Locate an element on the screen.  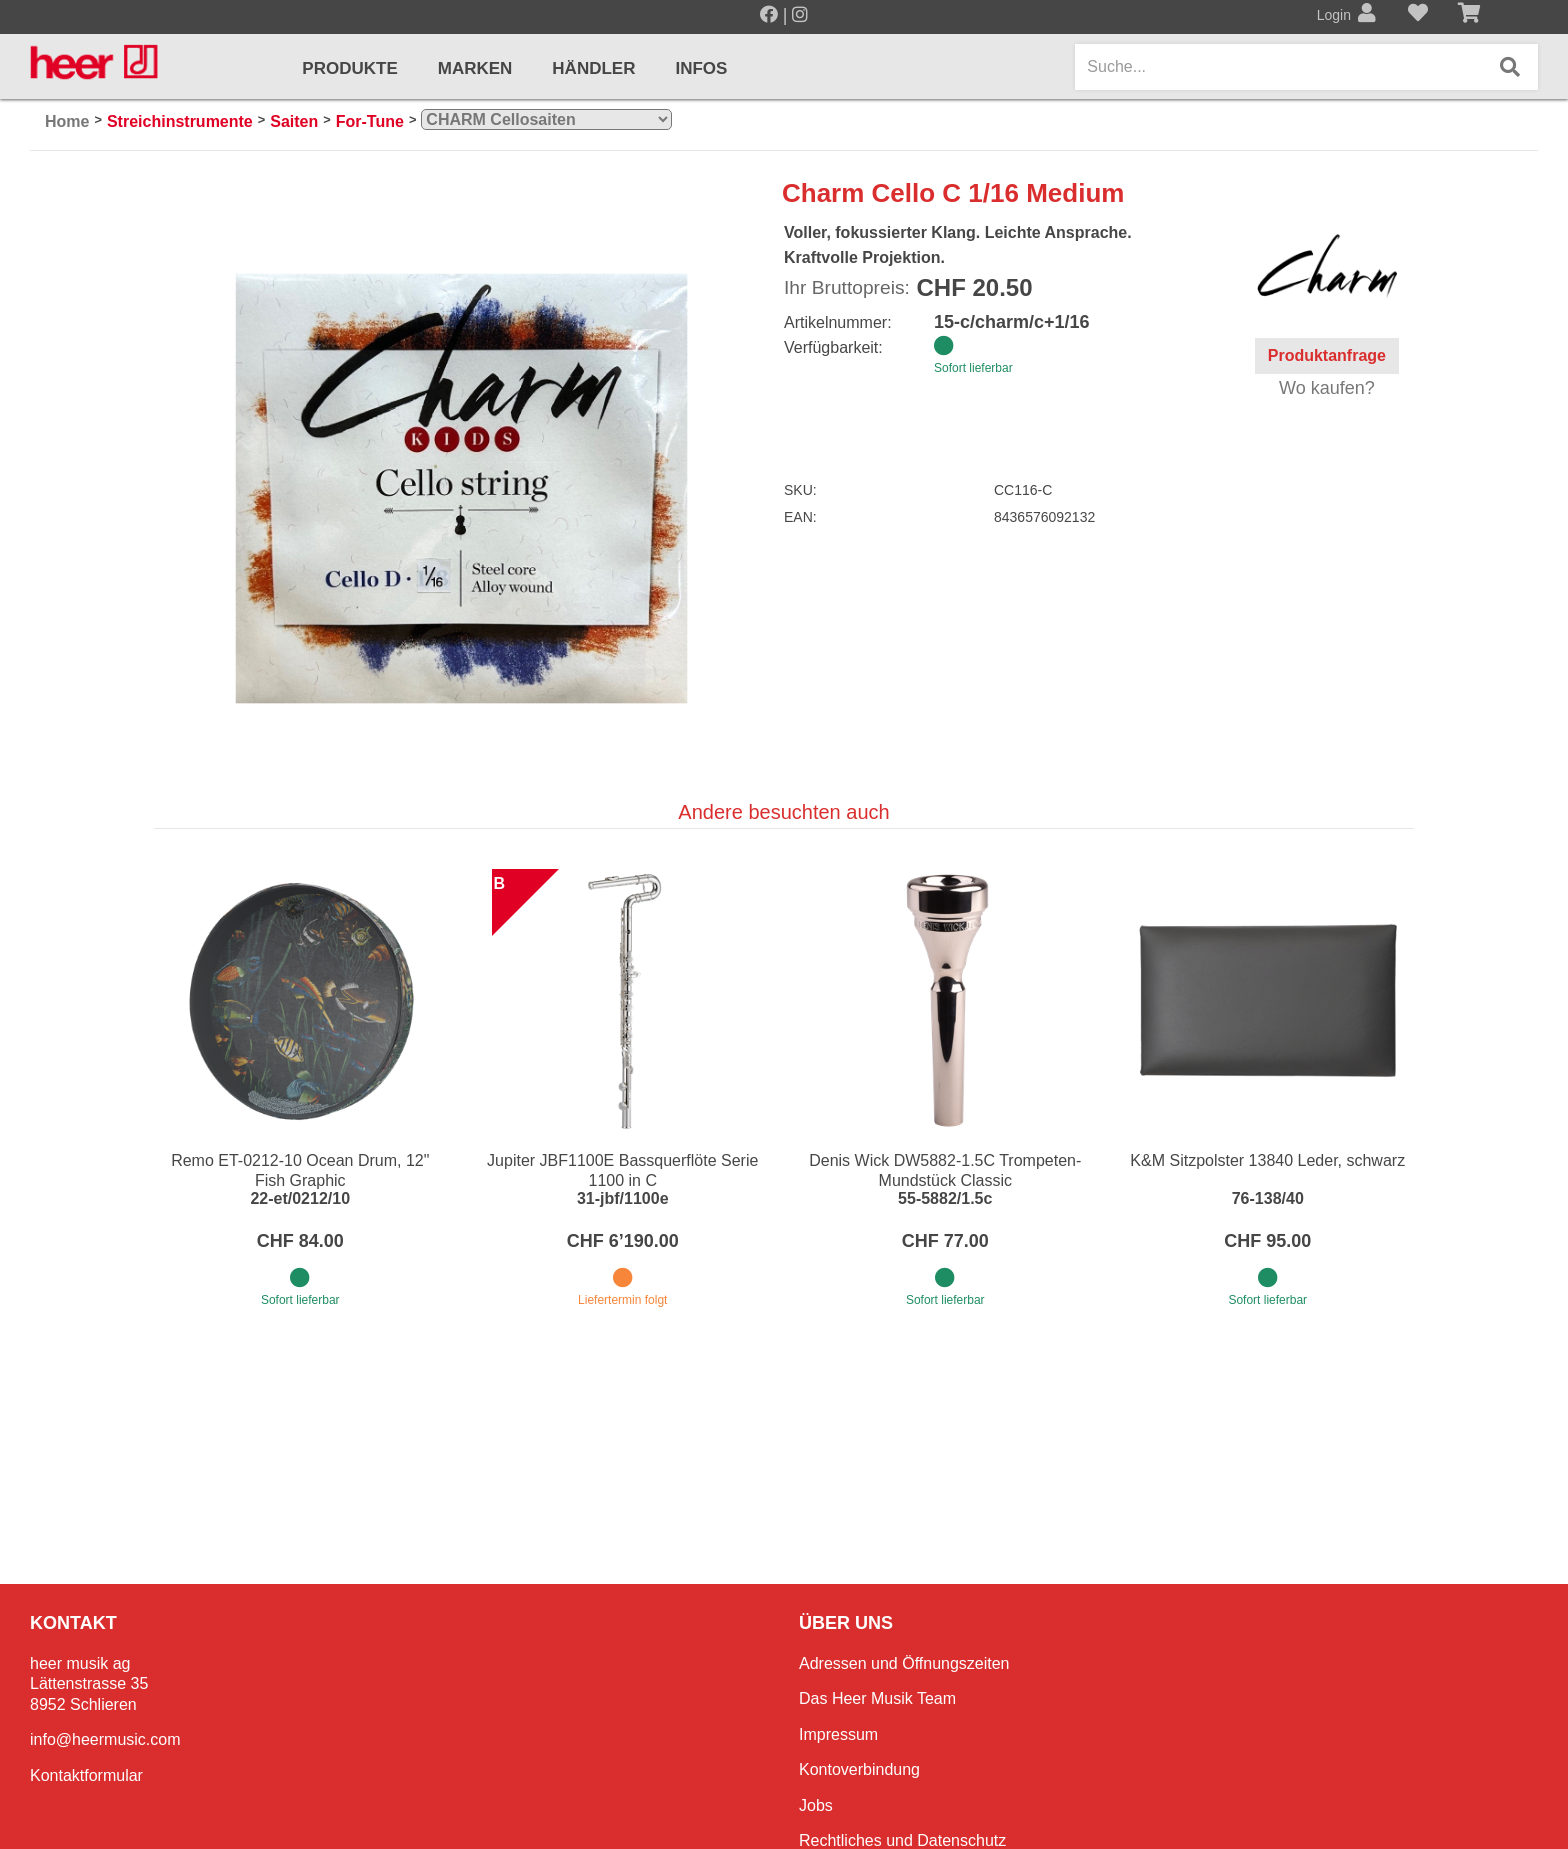
Produktanfrage is located at coordinates (1327, 355).